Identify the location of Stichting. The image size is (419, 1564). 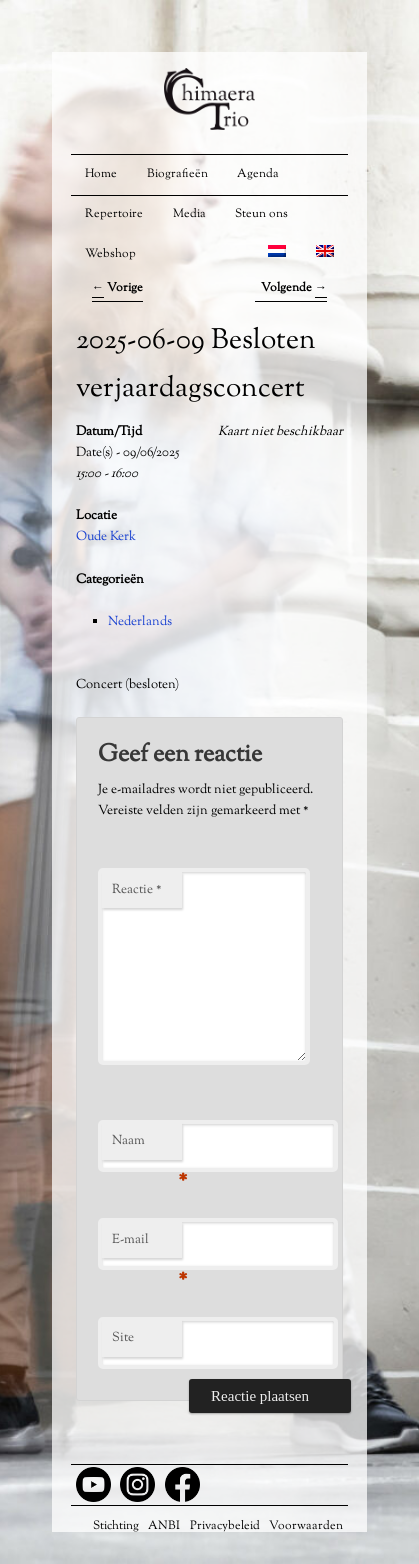
(116, 1526).